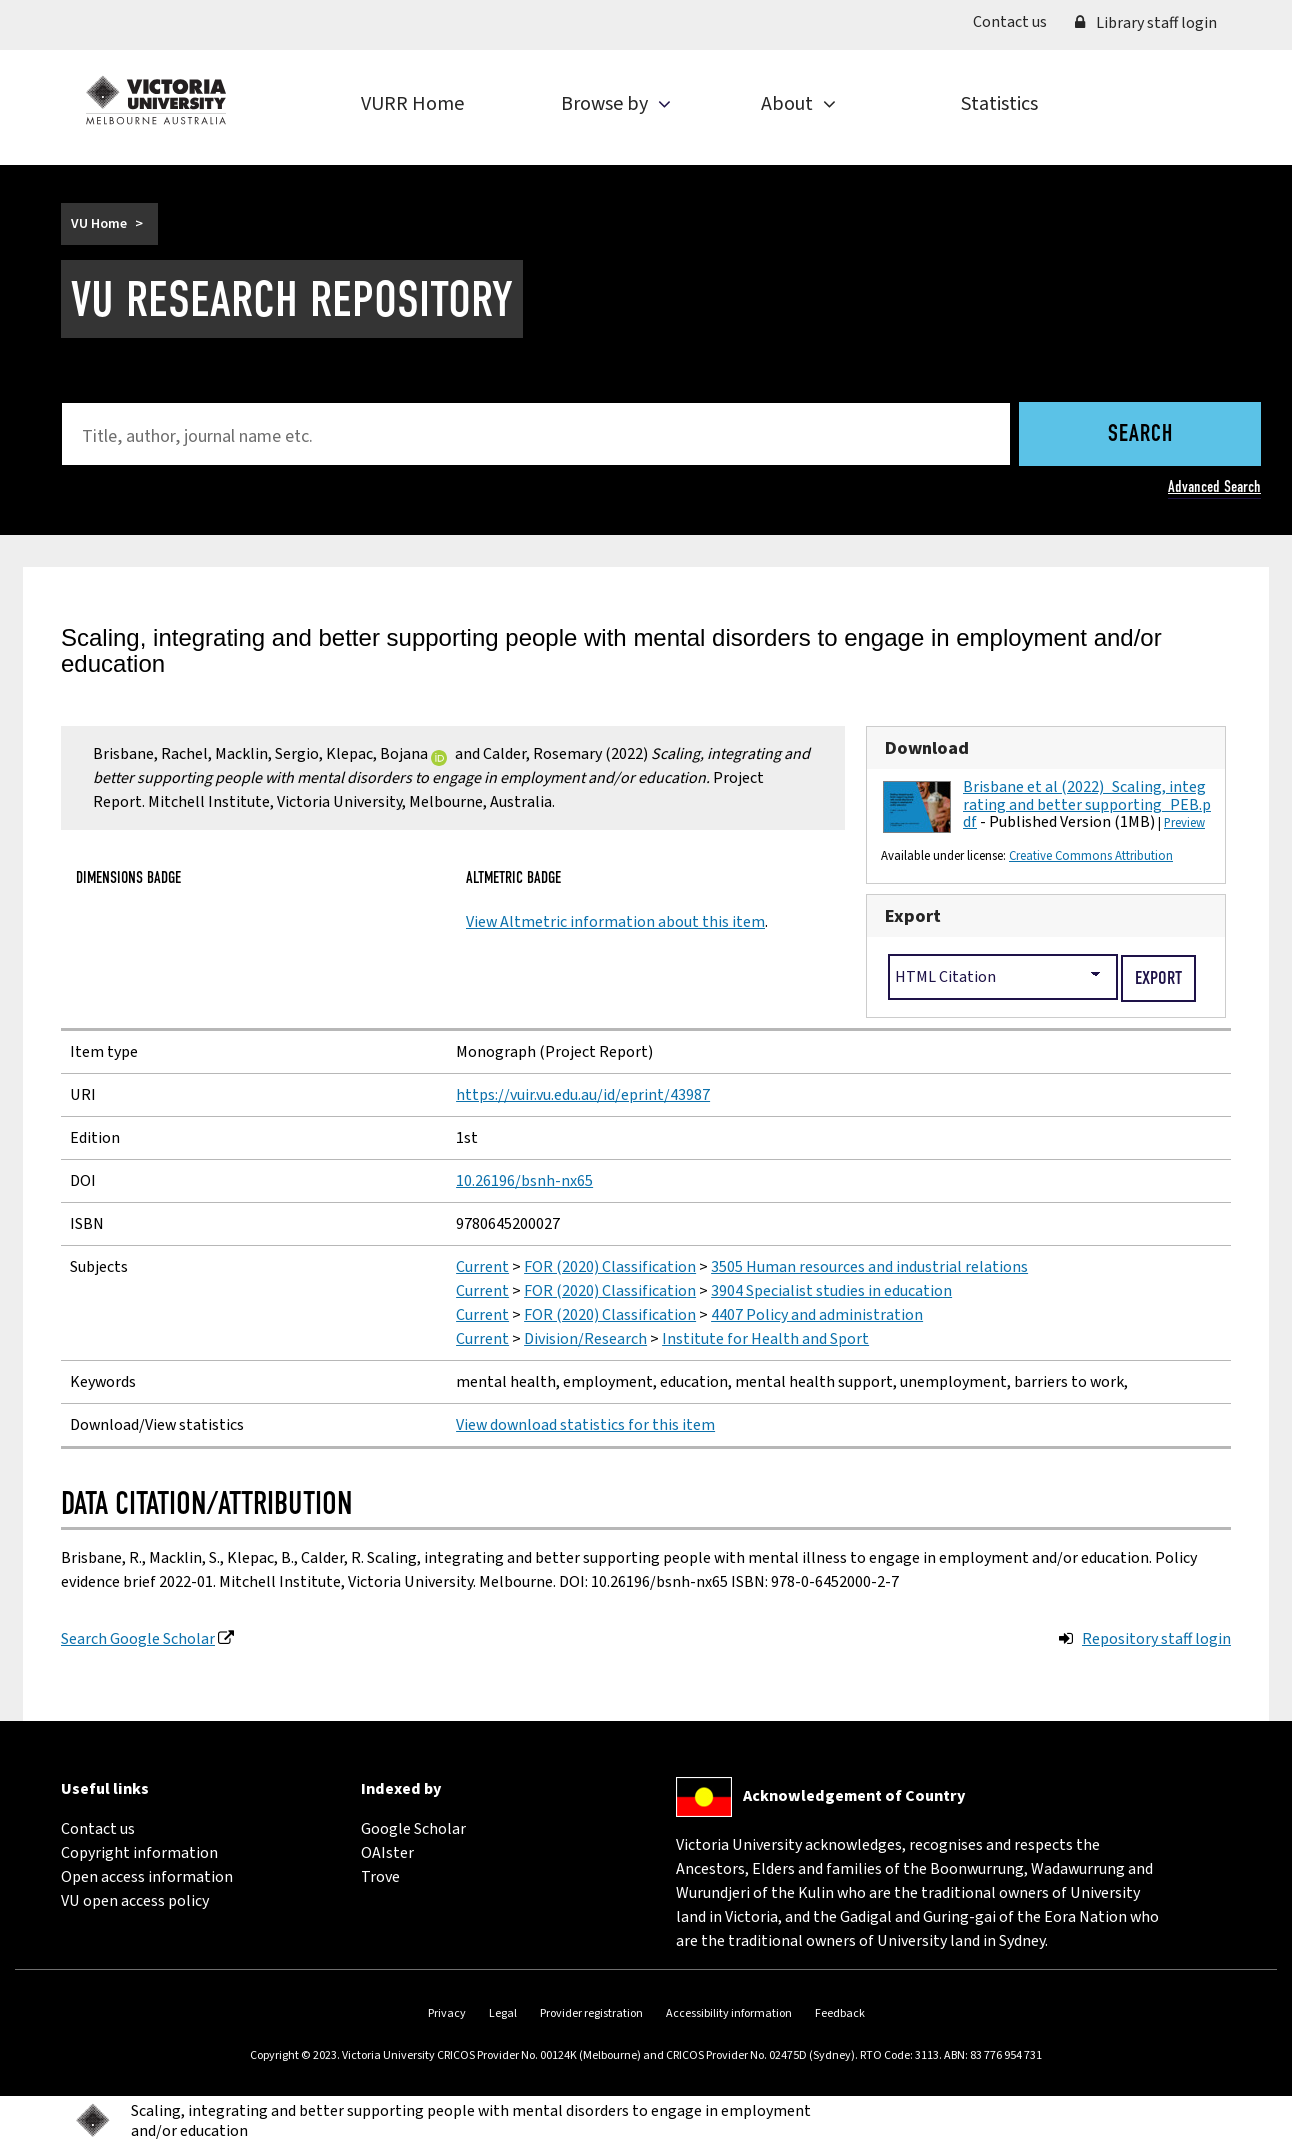 This screenshot has width=1292, height=2146. What do you see at coordinates (1140, 435) in the screenshot?
I see `Search` at bounding box center [1140, 435].